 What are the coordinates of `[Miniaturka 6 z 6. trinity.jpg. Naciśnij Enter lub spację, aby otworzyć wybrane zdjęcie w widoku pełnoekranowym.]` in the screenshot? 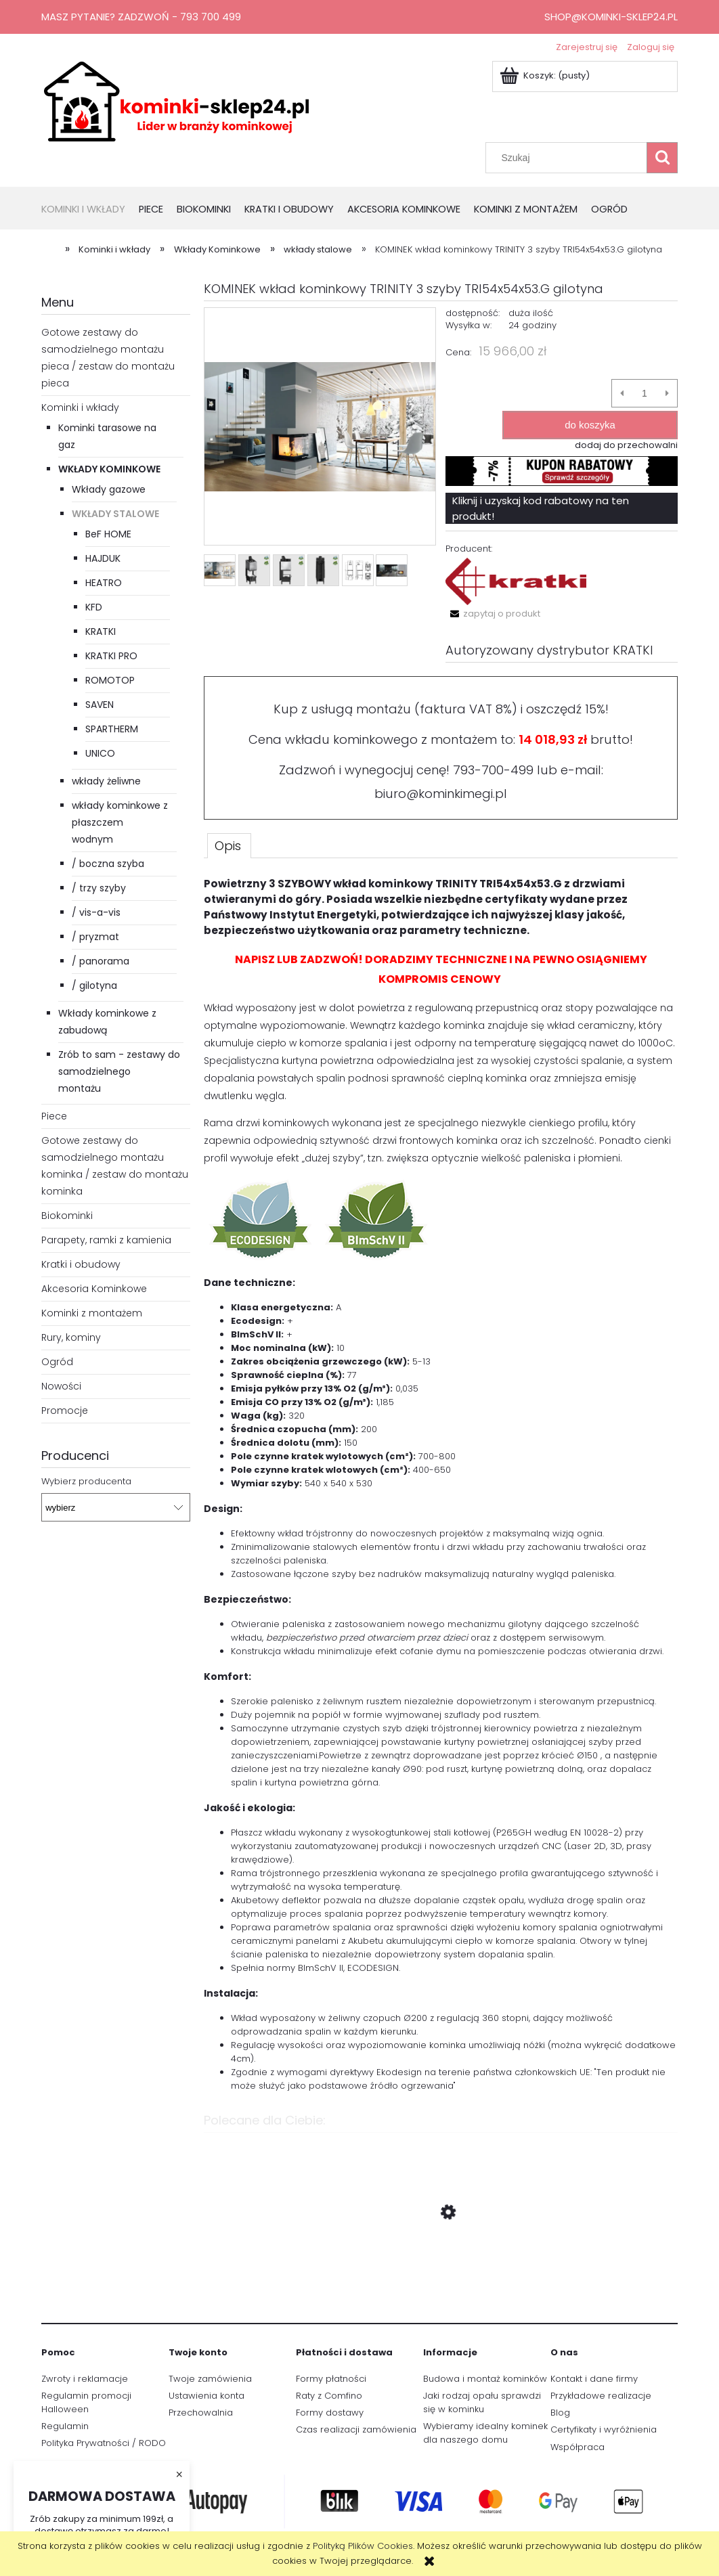 It's located at (391, 570).